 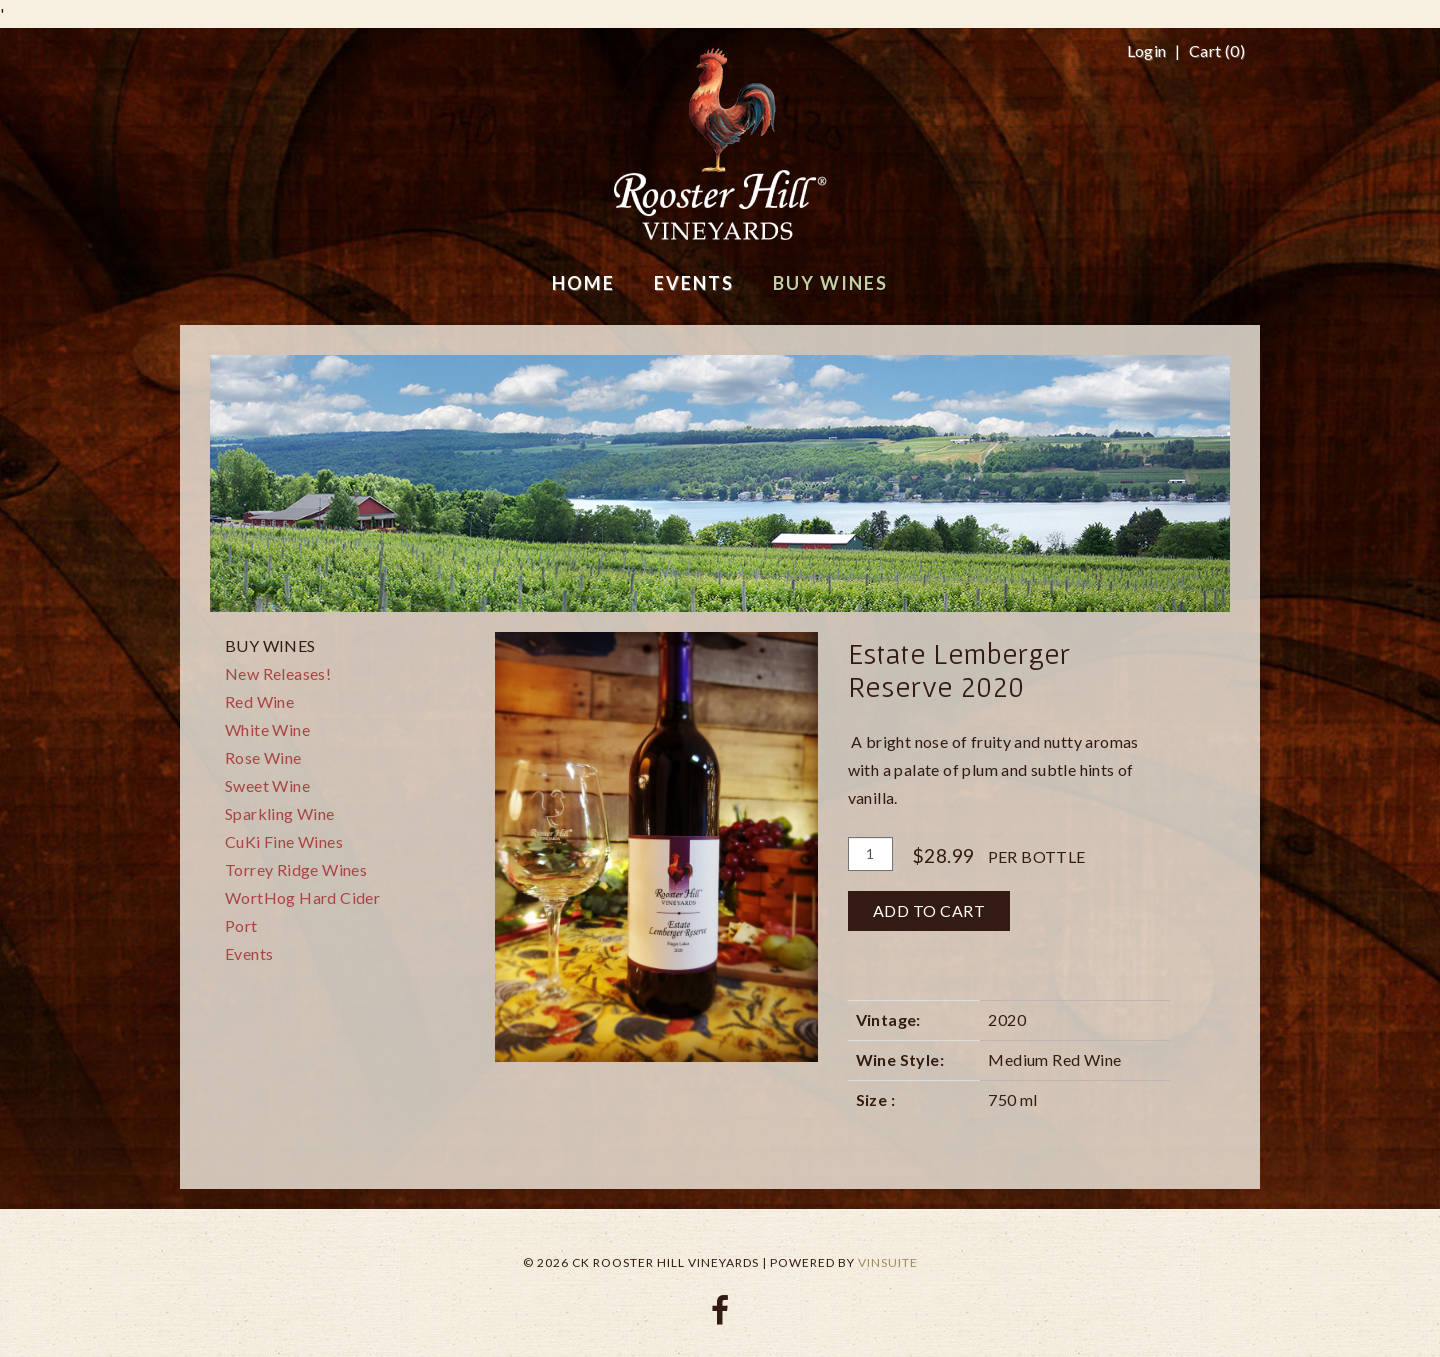 I want to click on Port, so click(x=241, y=925).